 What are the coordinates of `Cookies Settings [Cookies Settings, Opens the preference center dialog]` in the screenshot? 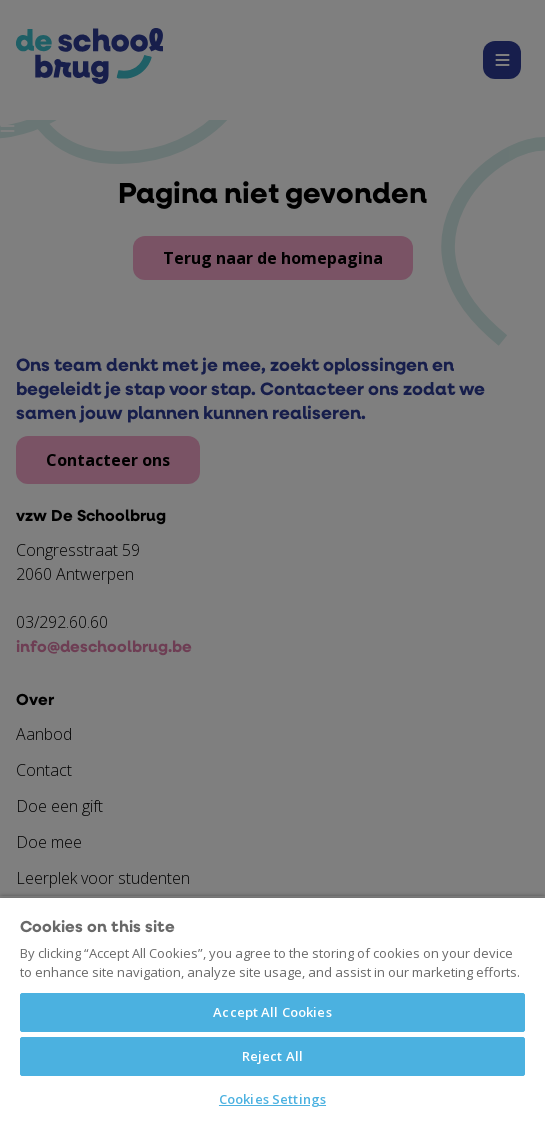 It's located at (272, 1099).